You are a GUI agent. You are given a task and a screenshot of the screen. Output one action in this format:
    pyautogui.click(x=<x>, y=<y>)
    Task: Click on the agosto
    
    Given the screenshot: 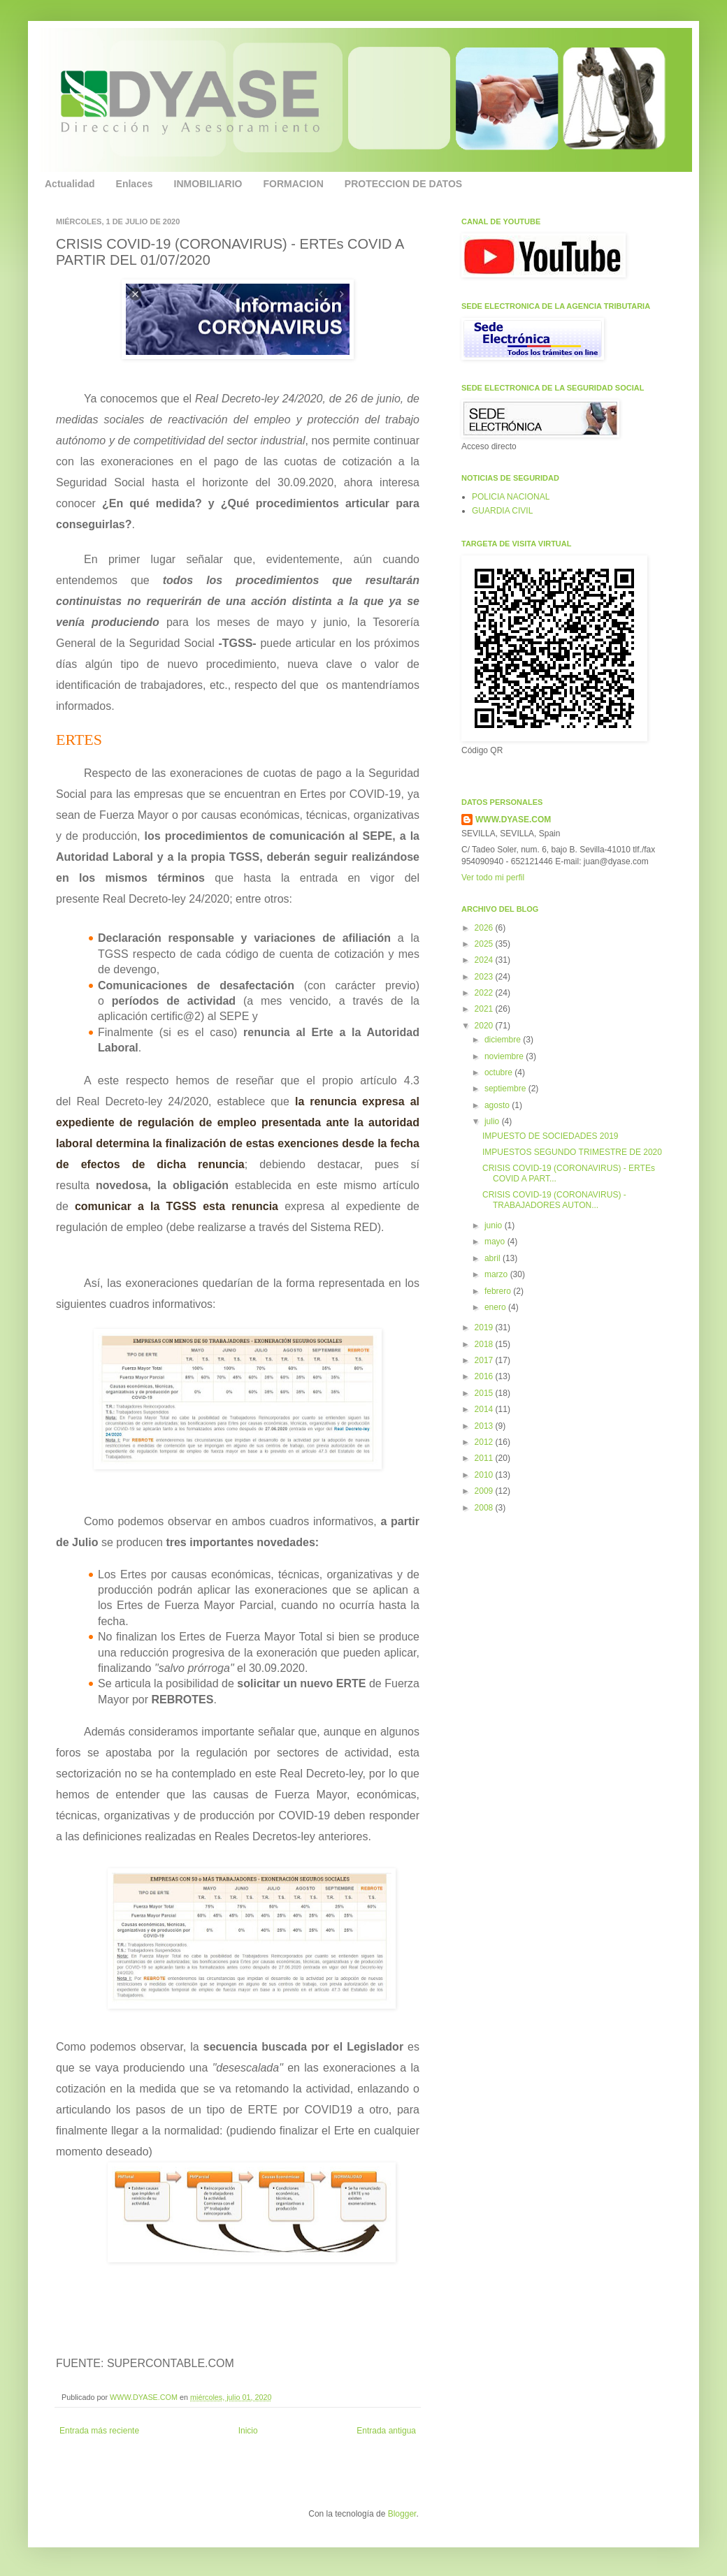 What is the action you would take?
    pyautogui.click(x=498, y=1105)
    